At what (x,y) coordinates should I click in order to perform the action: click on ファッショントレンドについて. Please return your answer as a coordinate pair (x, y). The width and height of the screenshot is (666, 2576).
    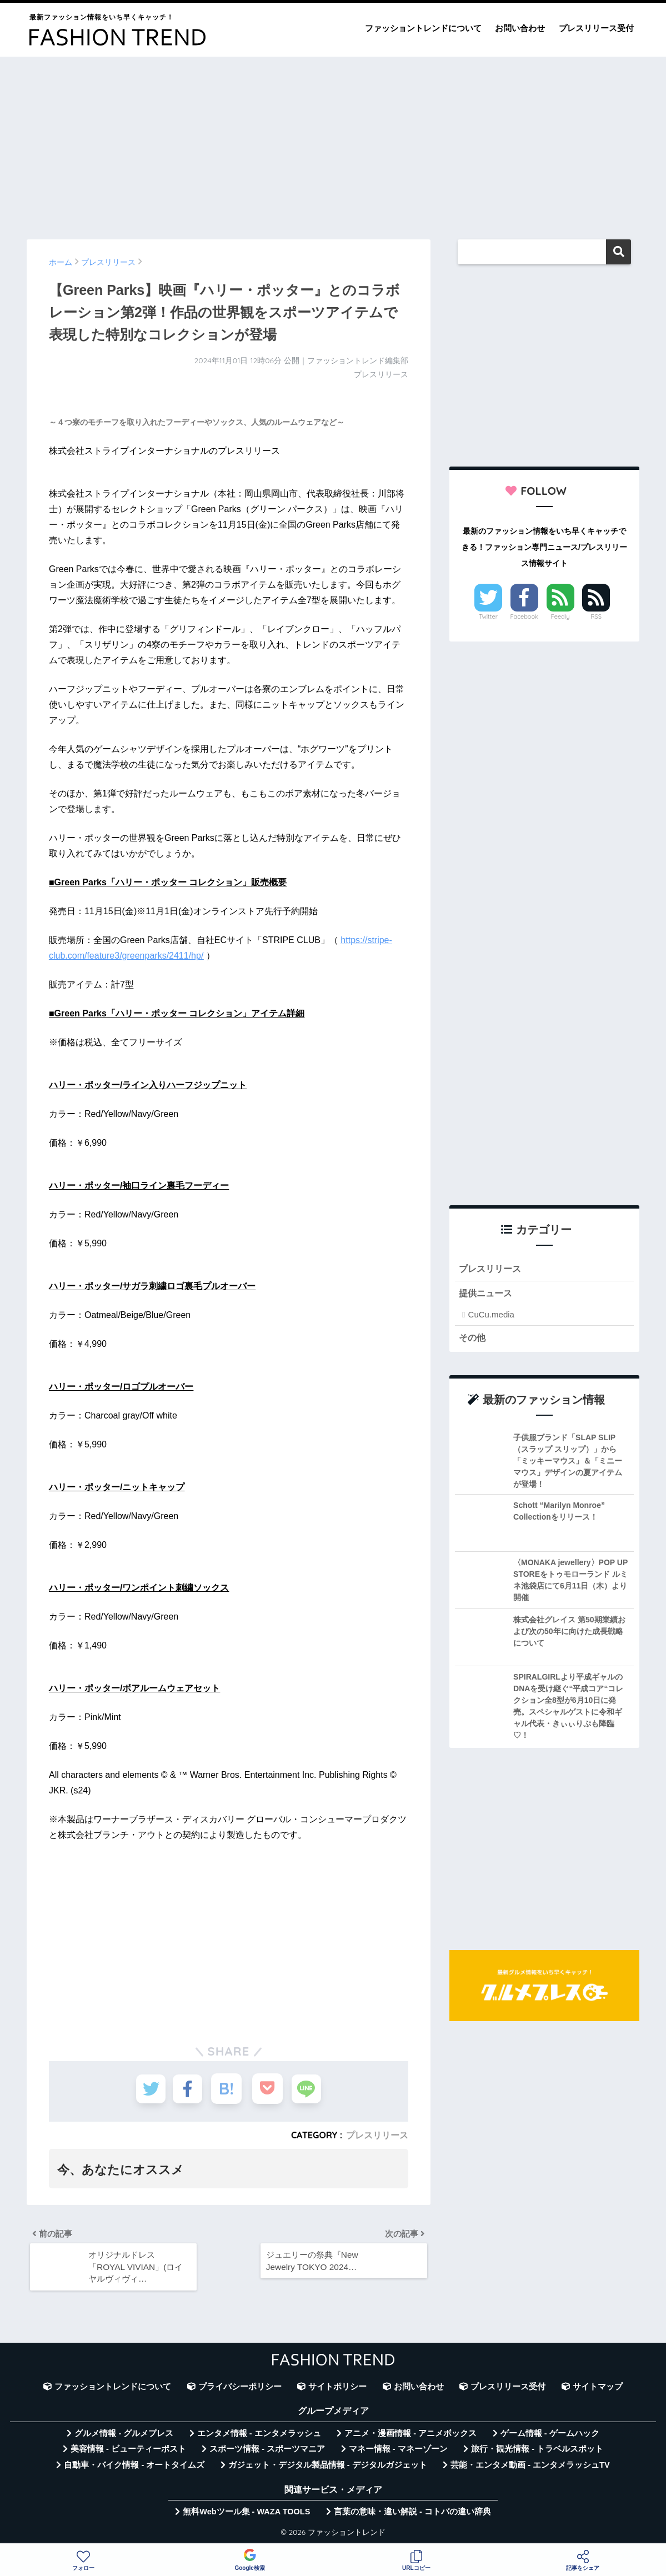
    Looking at the image, I should click on (423, 28).